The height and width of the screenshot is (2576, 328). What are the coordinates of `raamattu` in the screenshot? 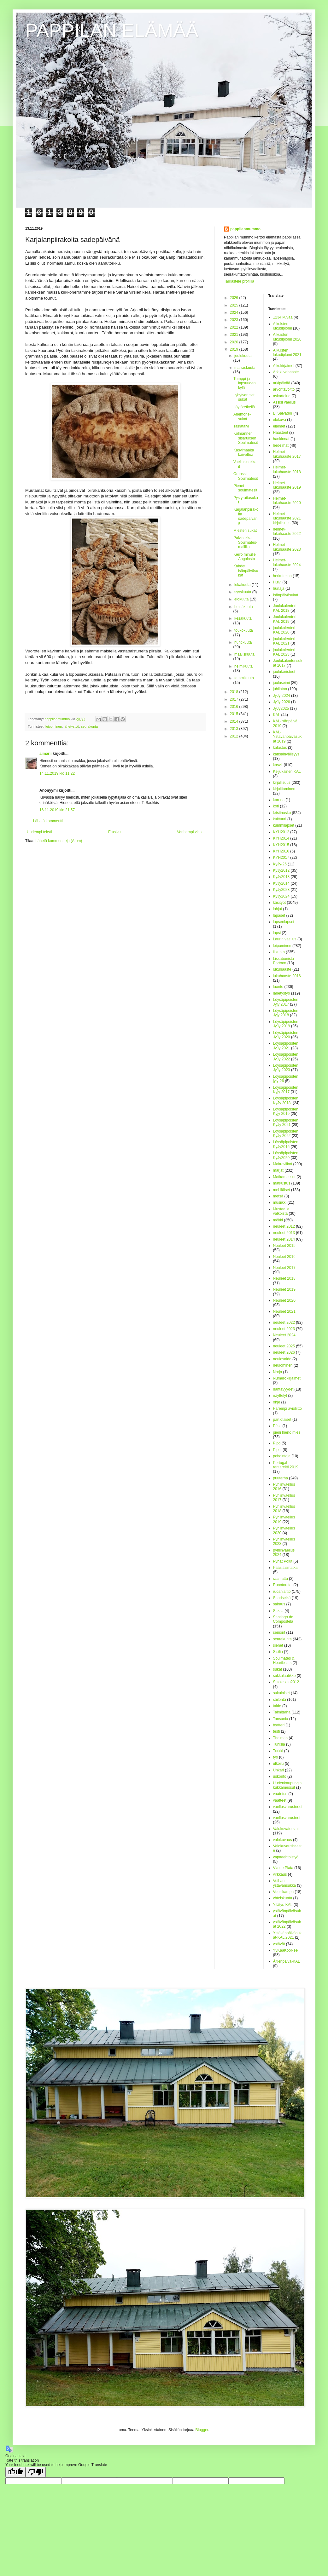 It's located at (280, 1578).